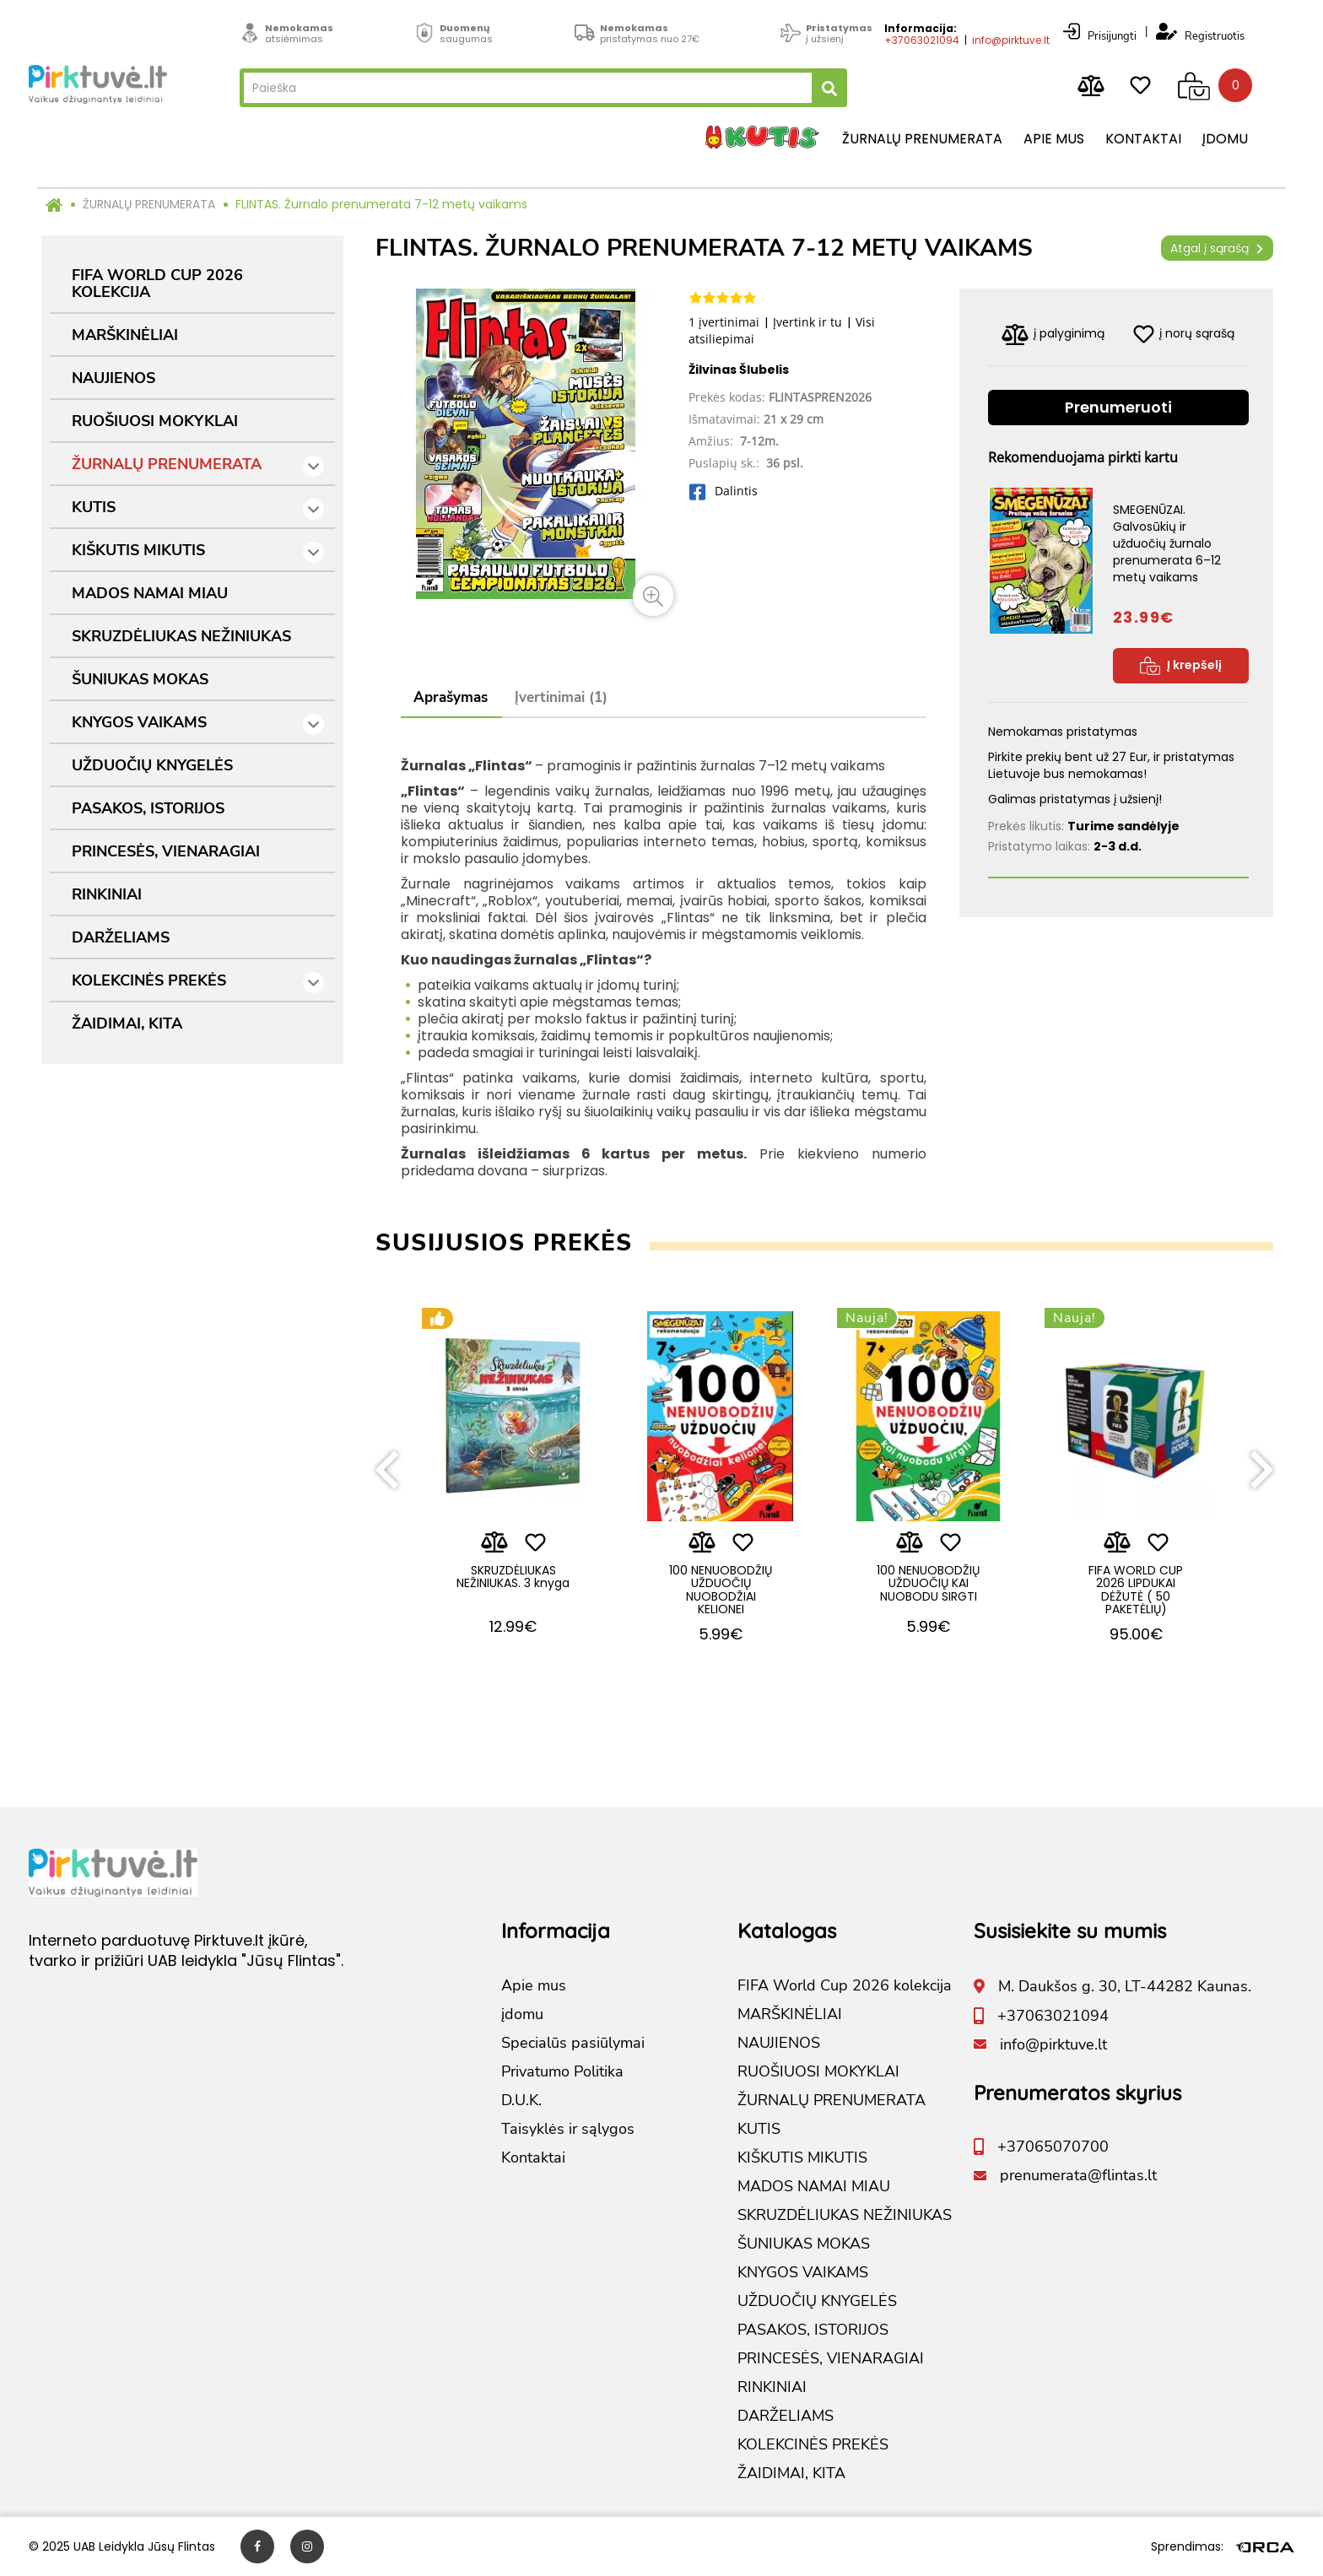  I want to click on KNYGOS VAIKAMS, so click(198, 723).